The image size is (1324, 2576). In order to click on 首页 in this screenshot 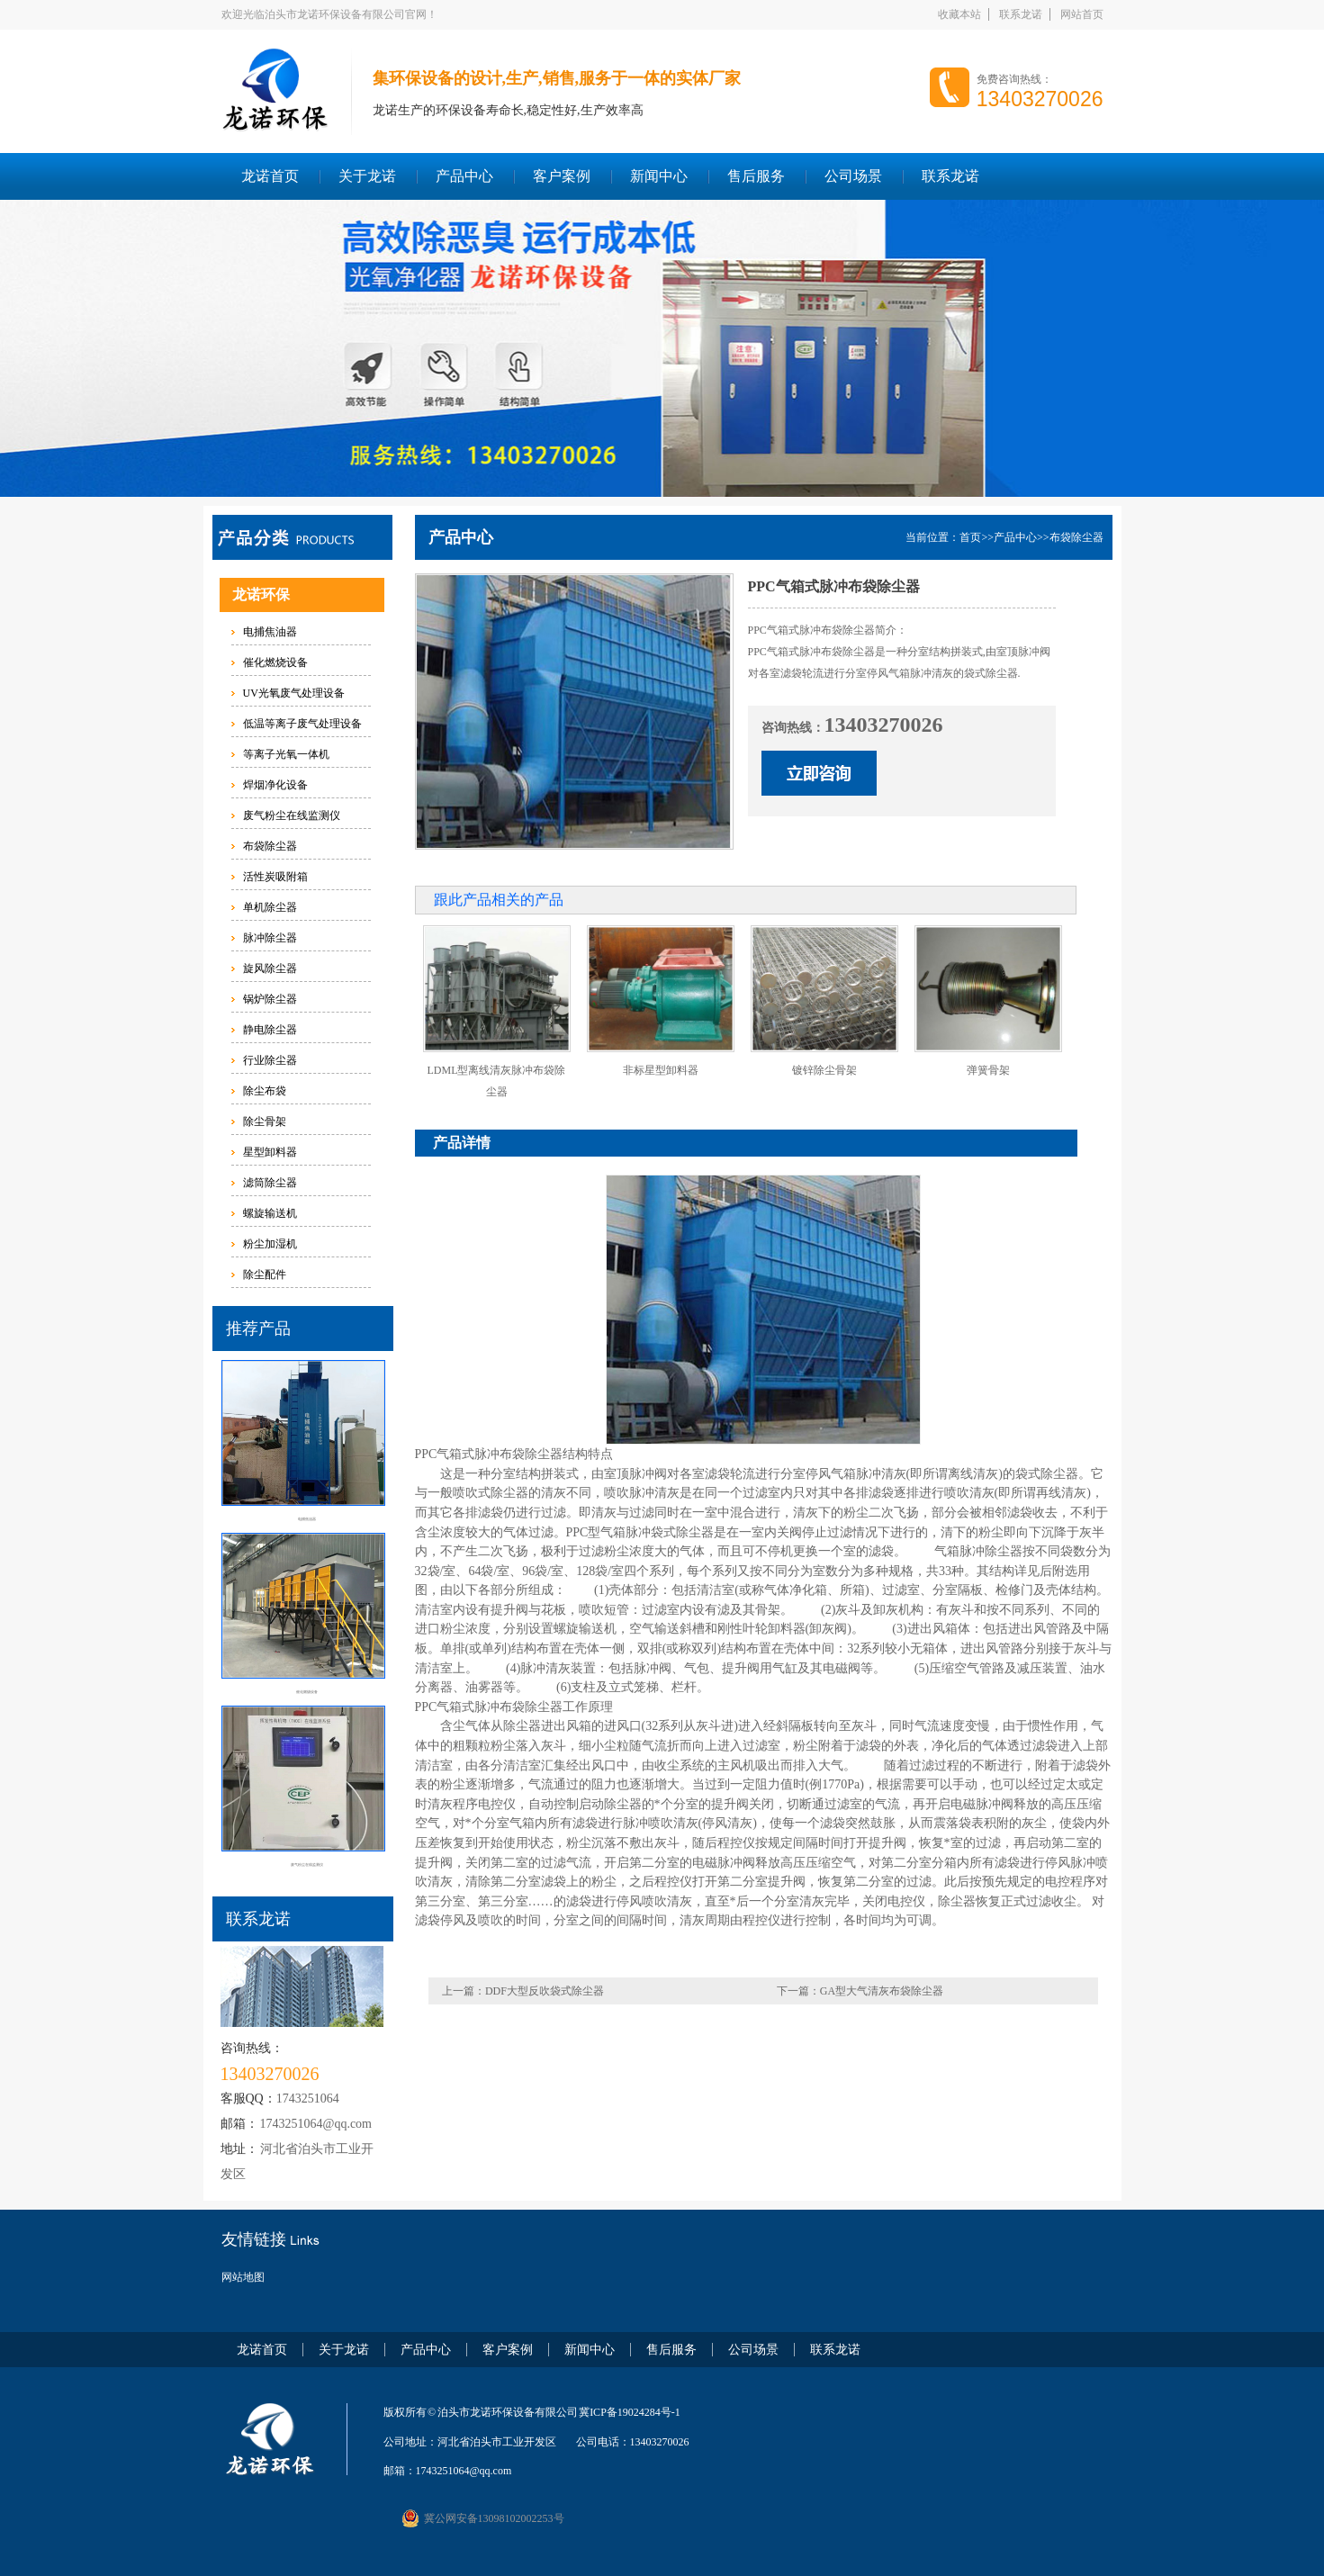, I will do `click(970, 537)`.